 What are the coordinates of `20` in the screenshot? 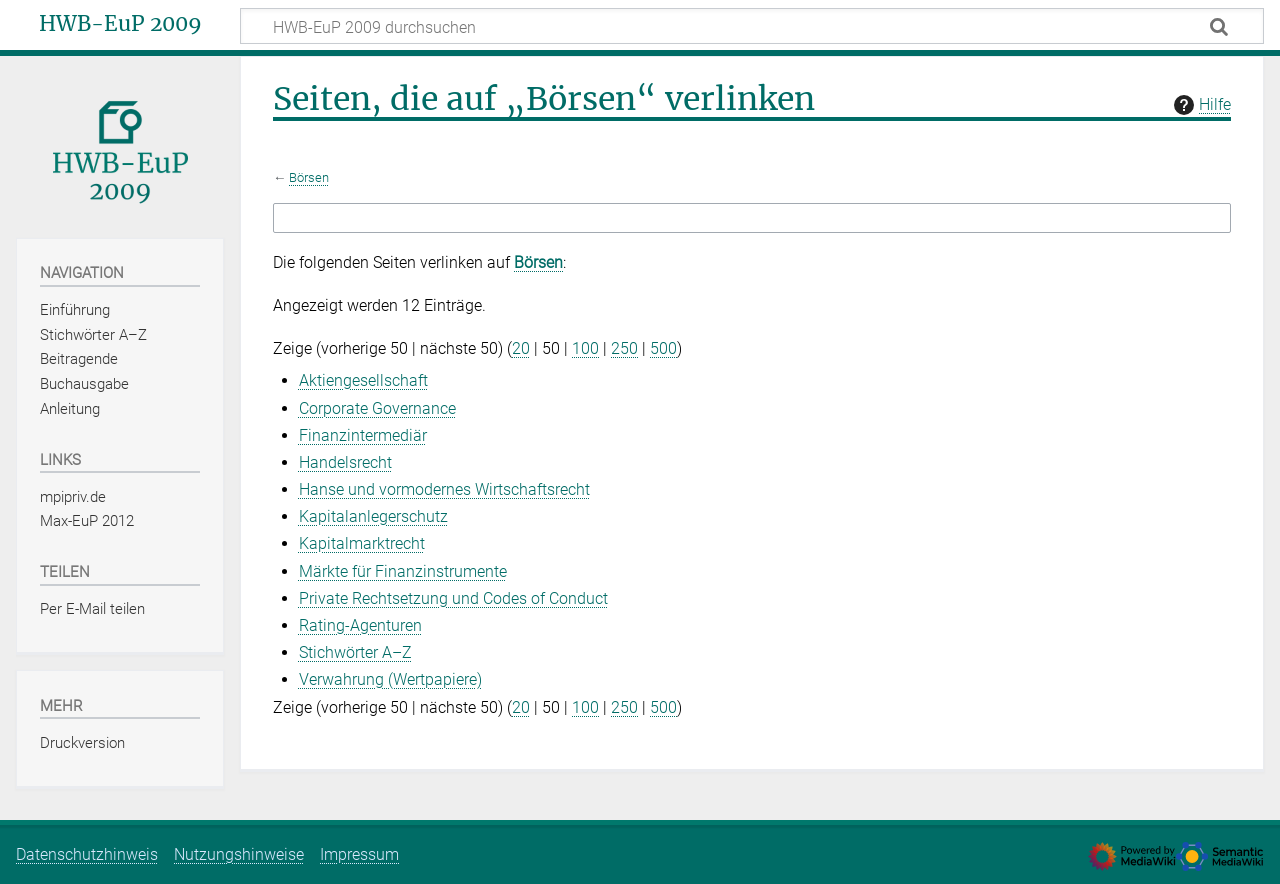 It's located at (521, 348).